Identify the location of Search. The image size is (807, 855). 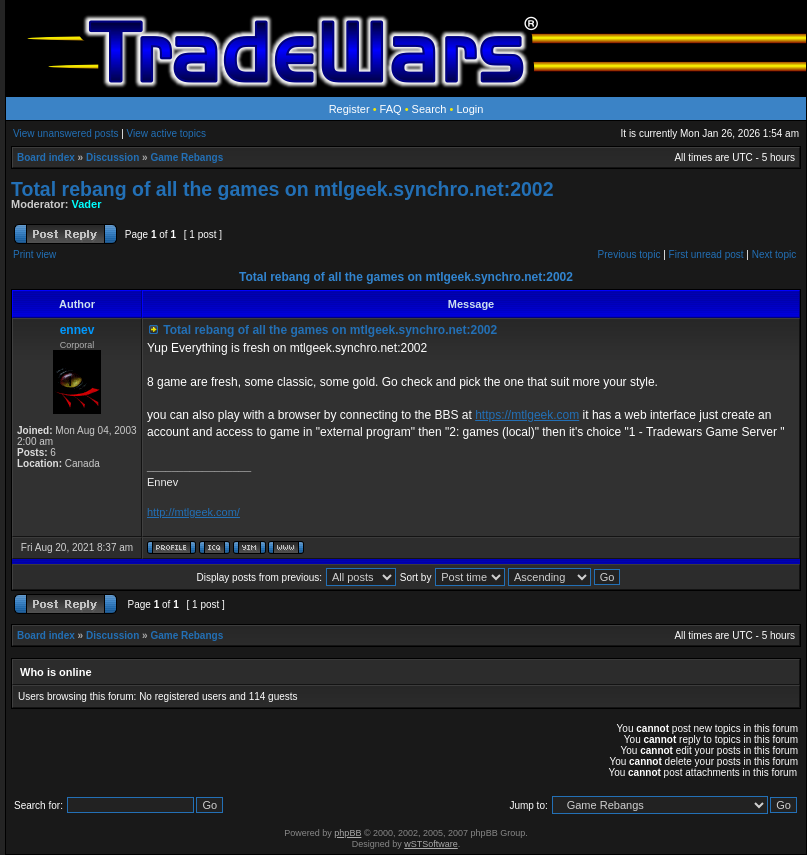
(429, 109).